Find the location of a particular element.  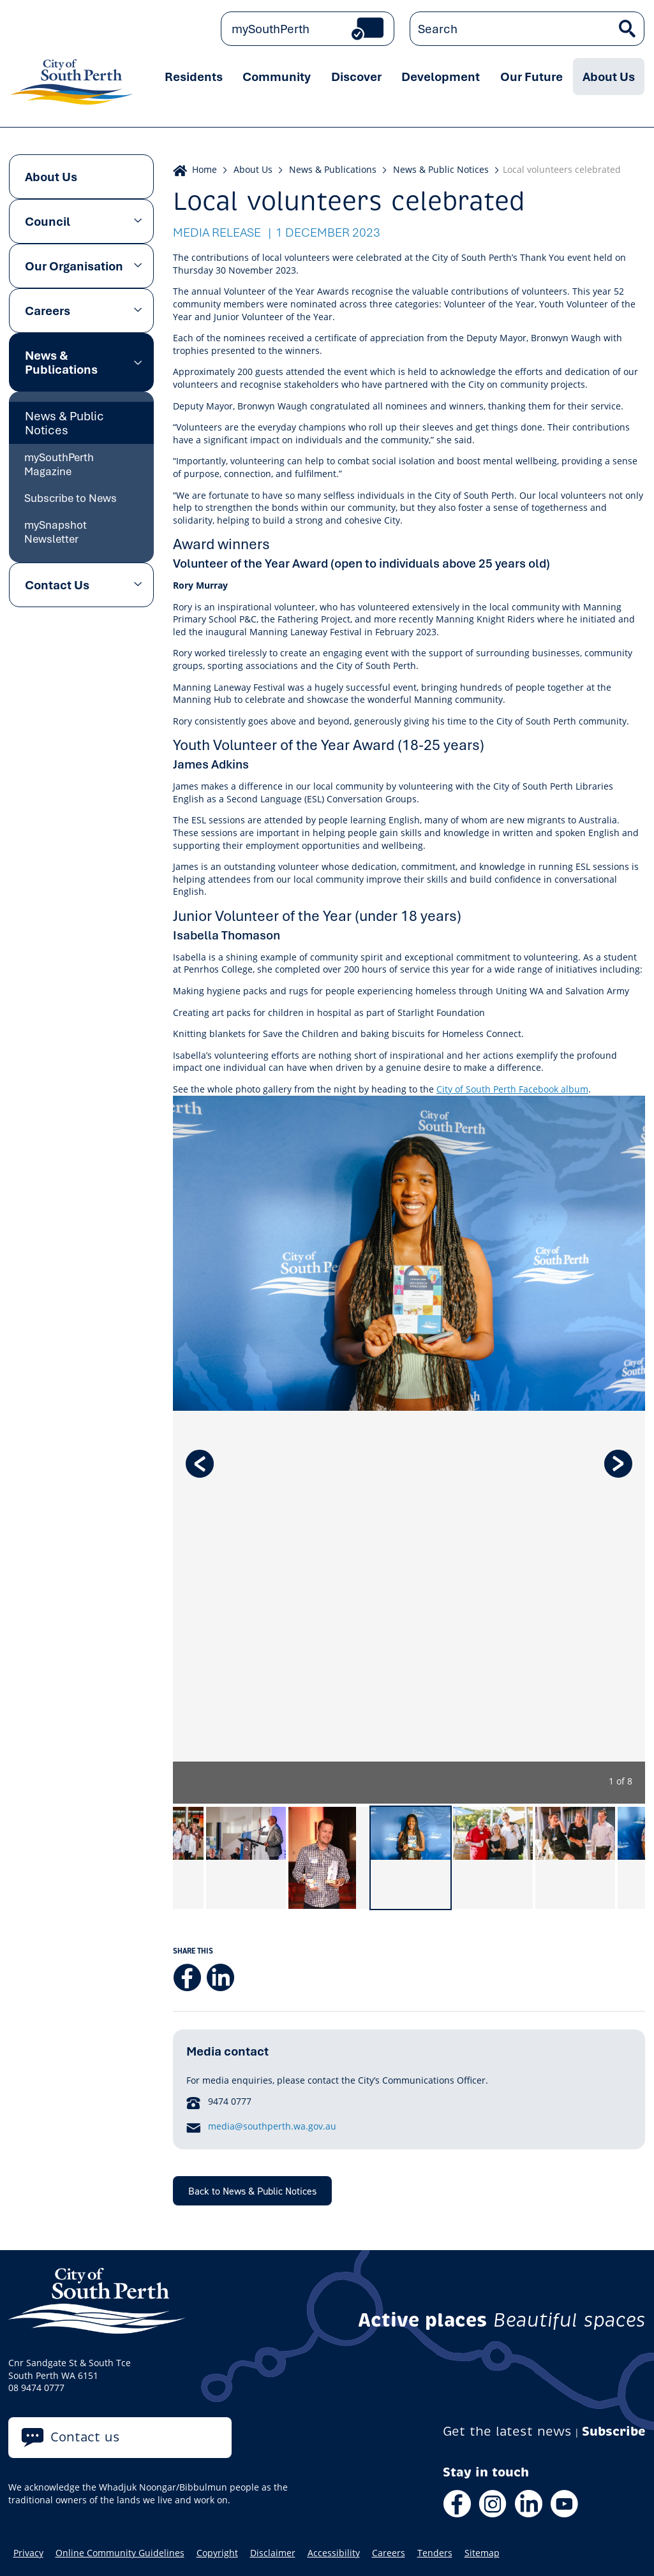

Contact Us is located at coordinates (57, 585).